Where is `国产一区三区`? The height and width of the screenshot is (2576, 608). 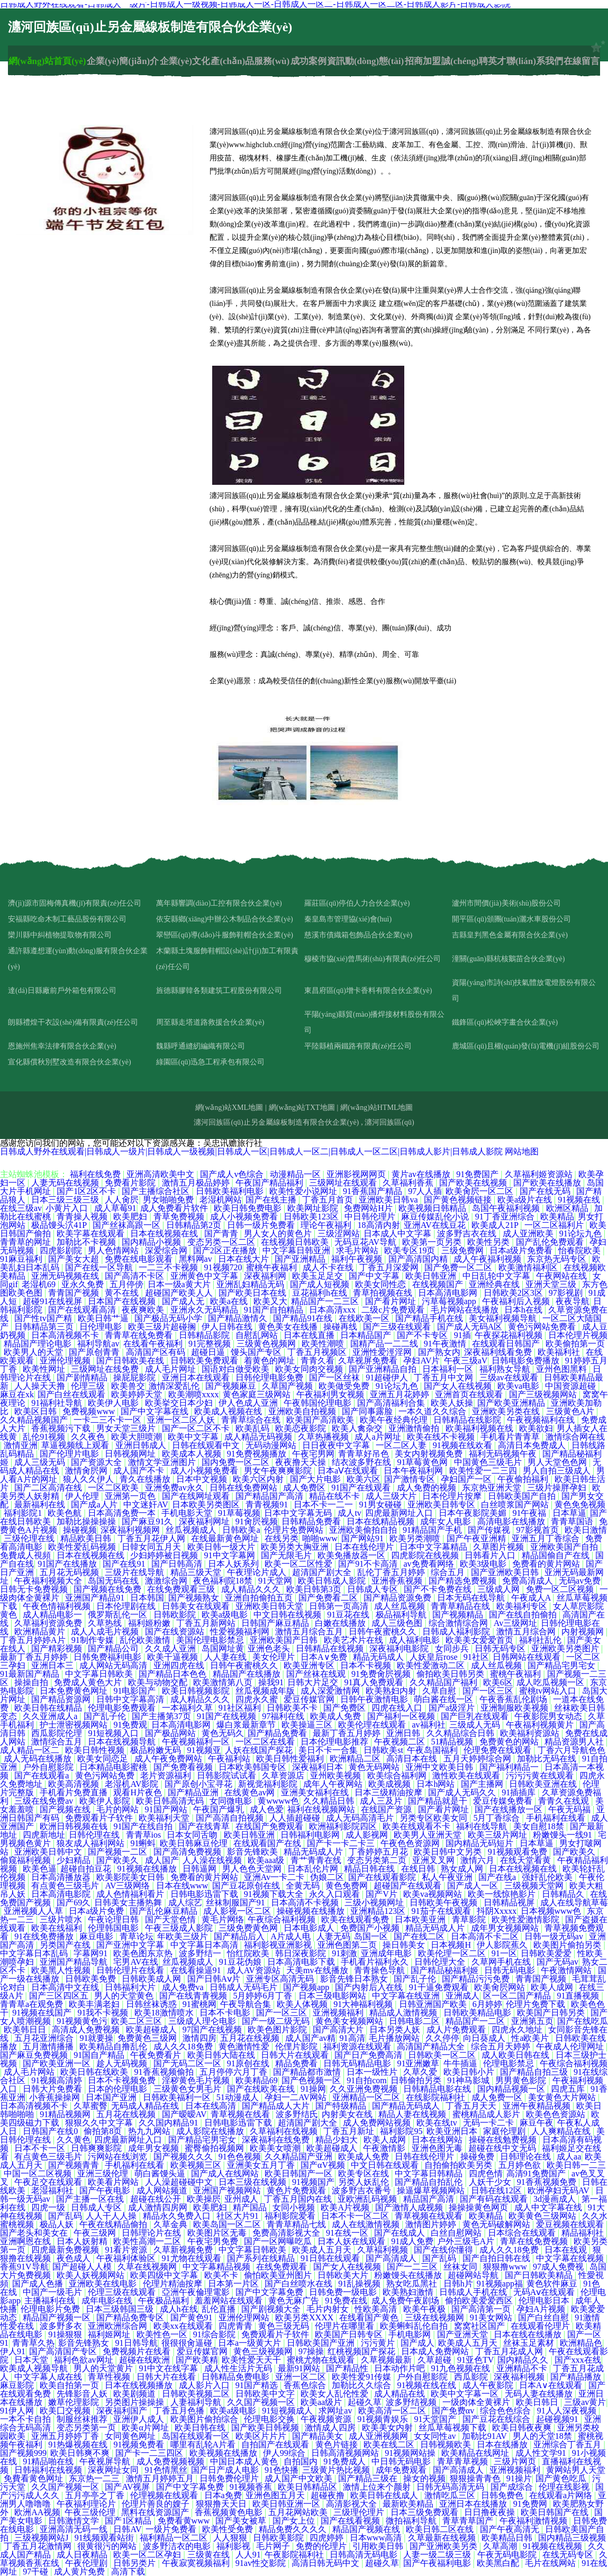 国产一区三区 is located at coordinates (488, 1690).